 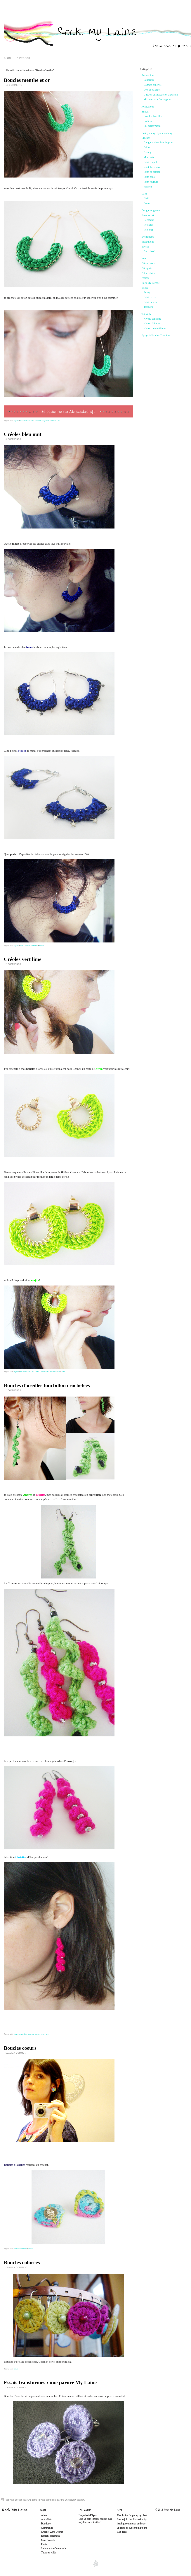 I want to click on Cols et écharpes, so click(x=152, y=89).